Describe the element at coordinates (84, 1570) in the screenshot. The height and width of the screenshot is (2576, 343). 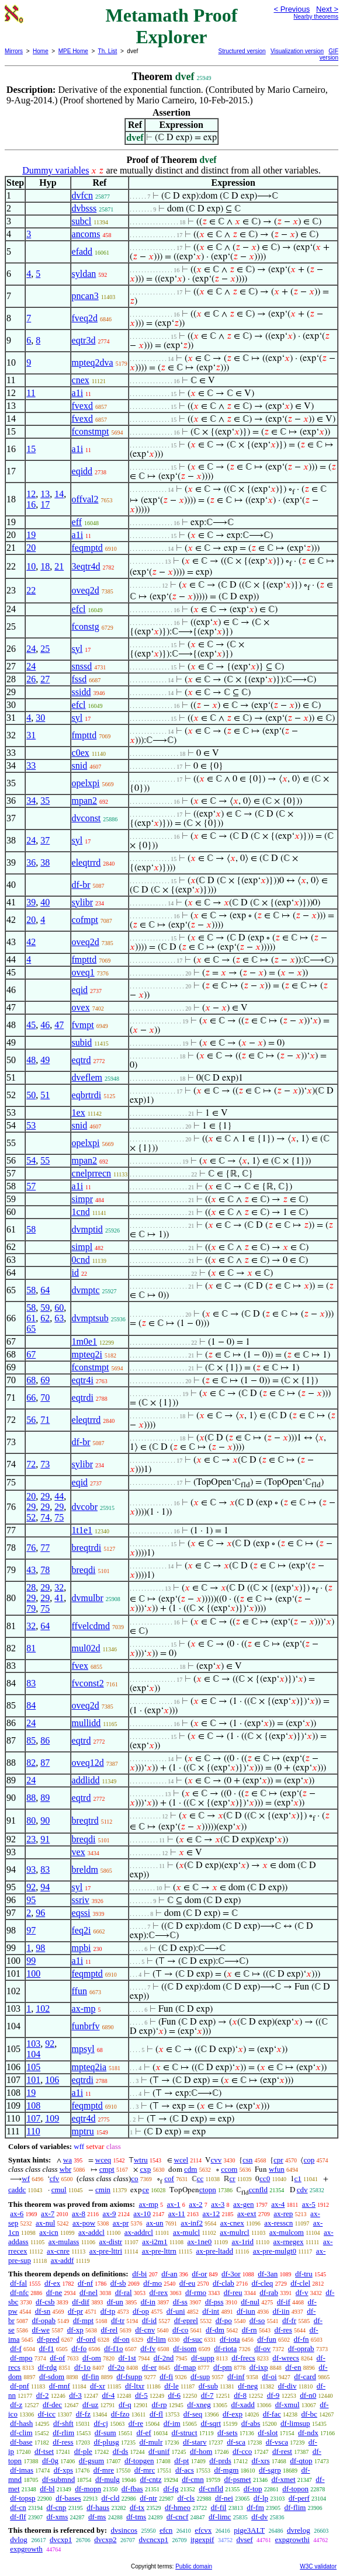
I see `breqdi` at that location.